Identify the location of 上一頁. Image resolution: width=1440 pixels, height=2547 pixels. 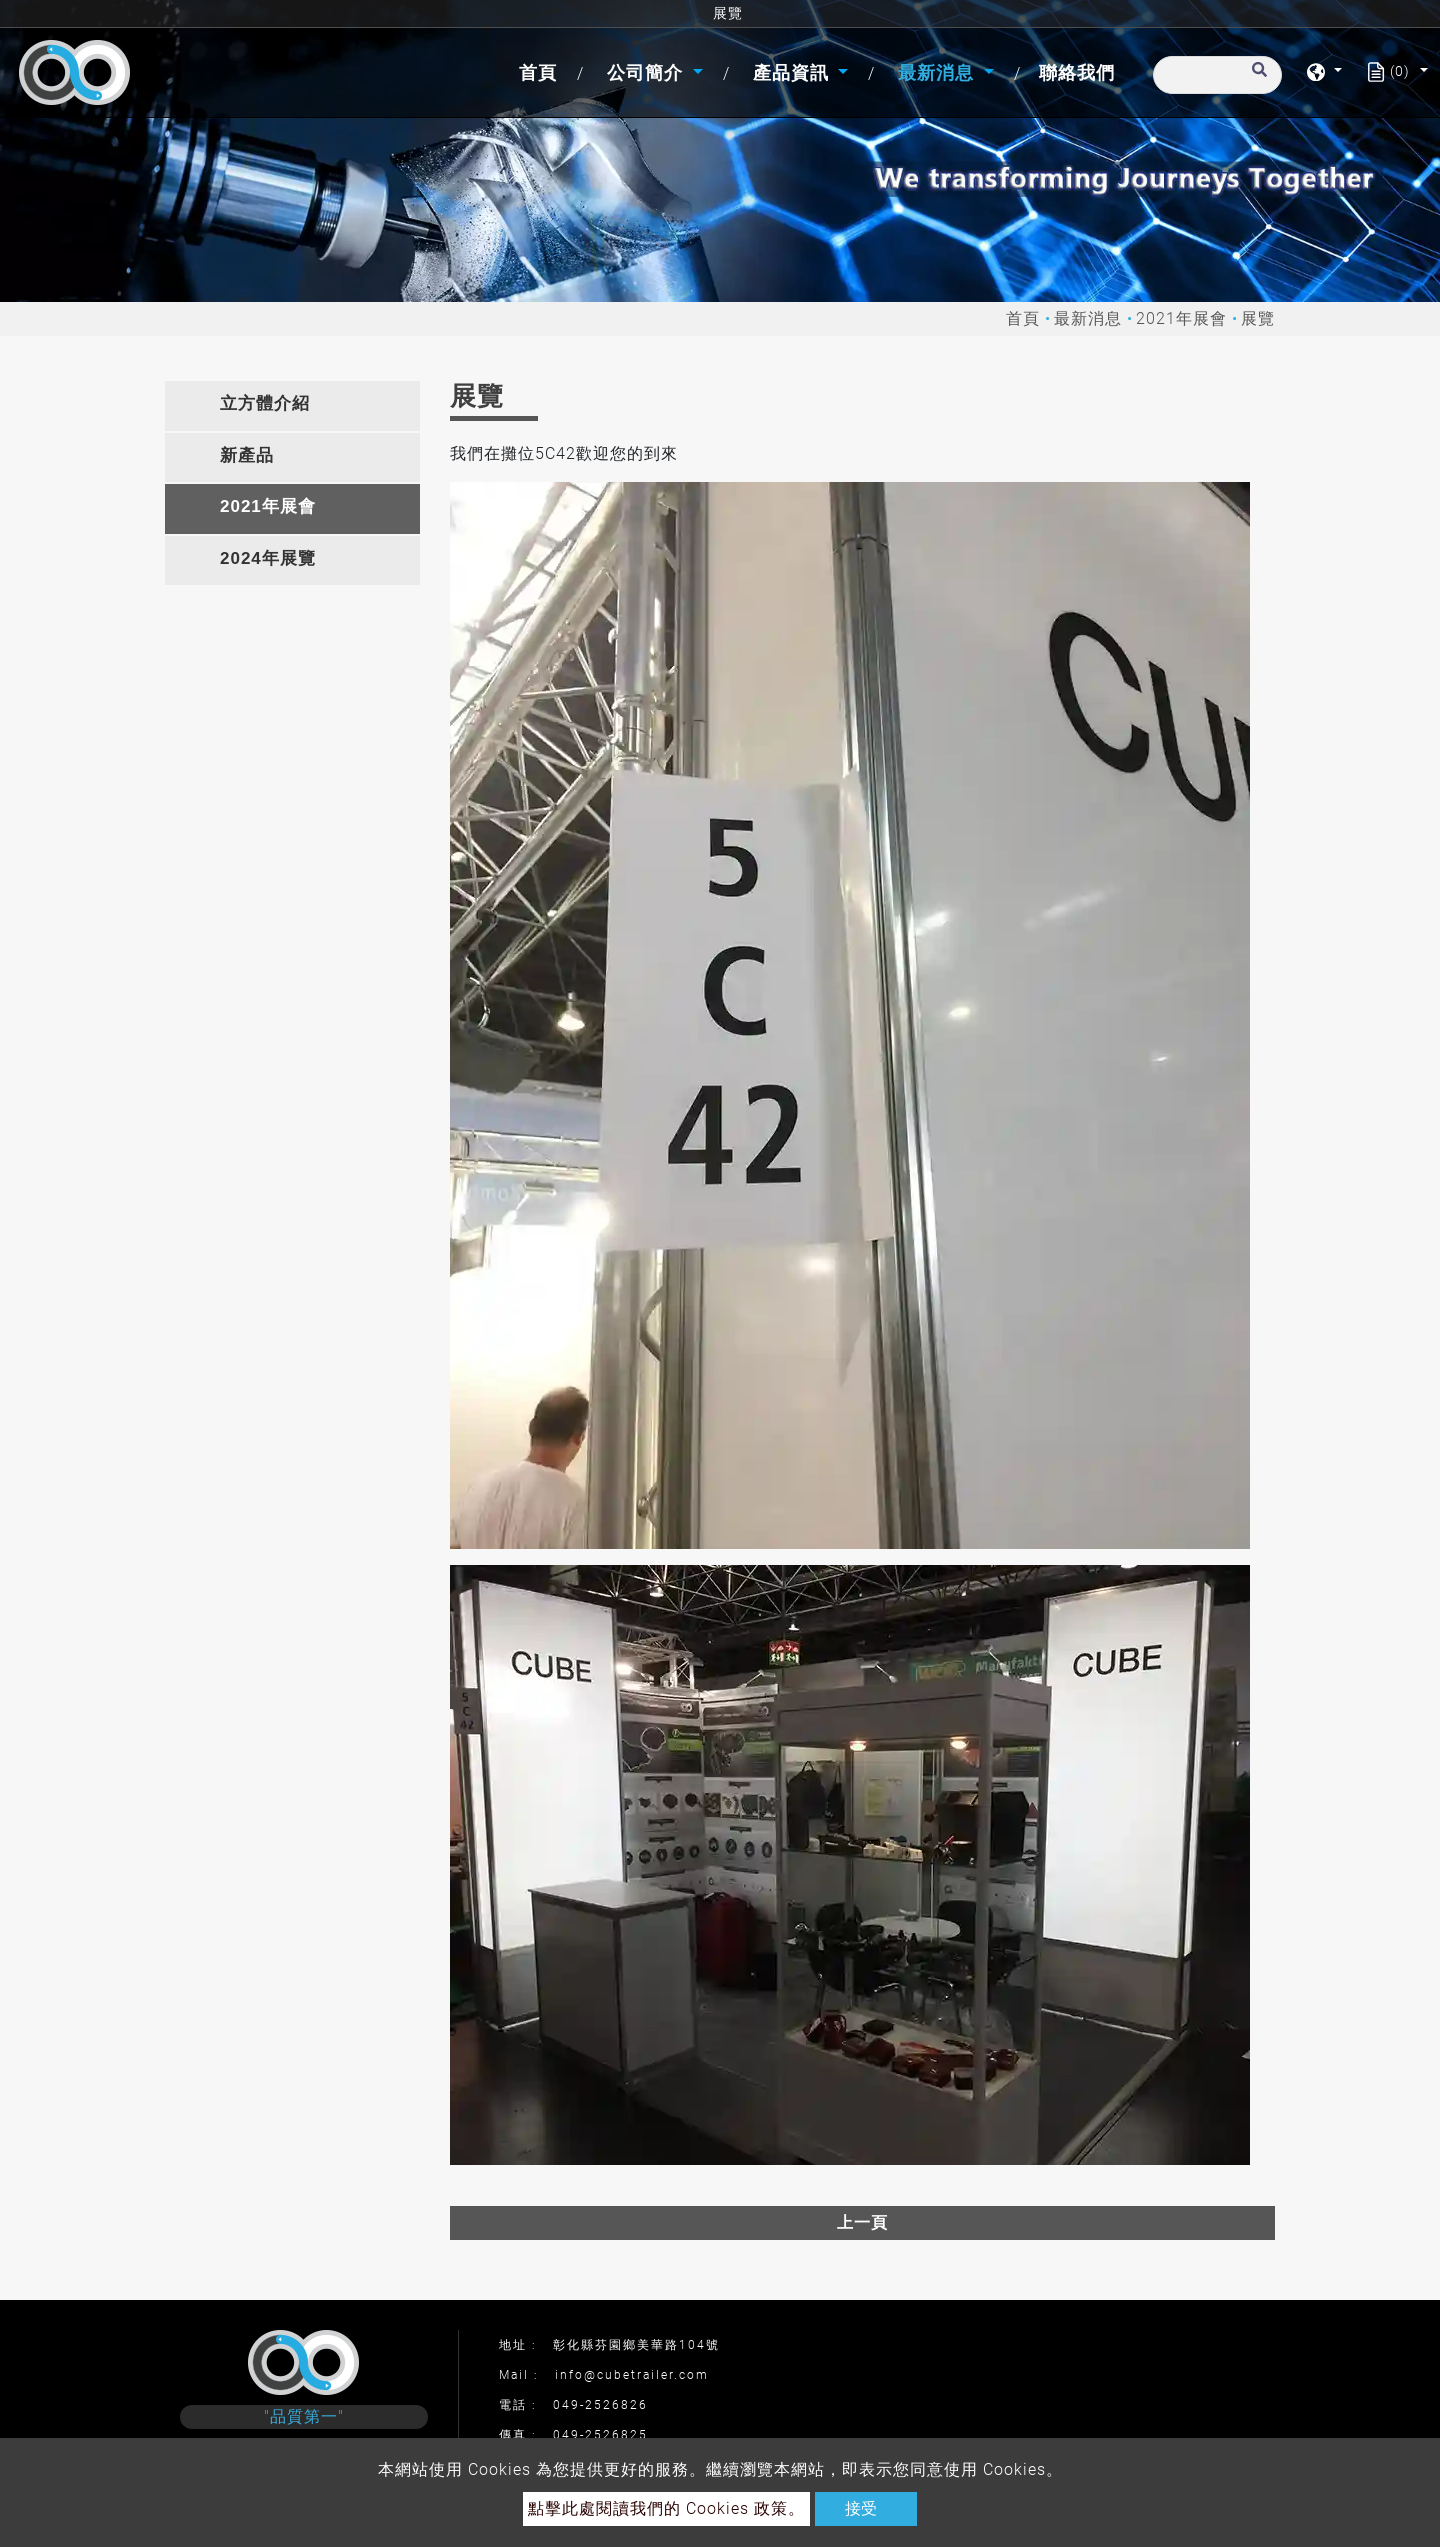
(862, 2222).